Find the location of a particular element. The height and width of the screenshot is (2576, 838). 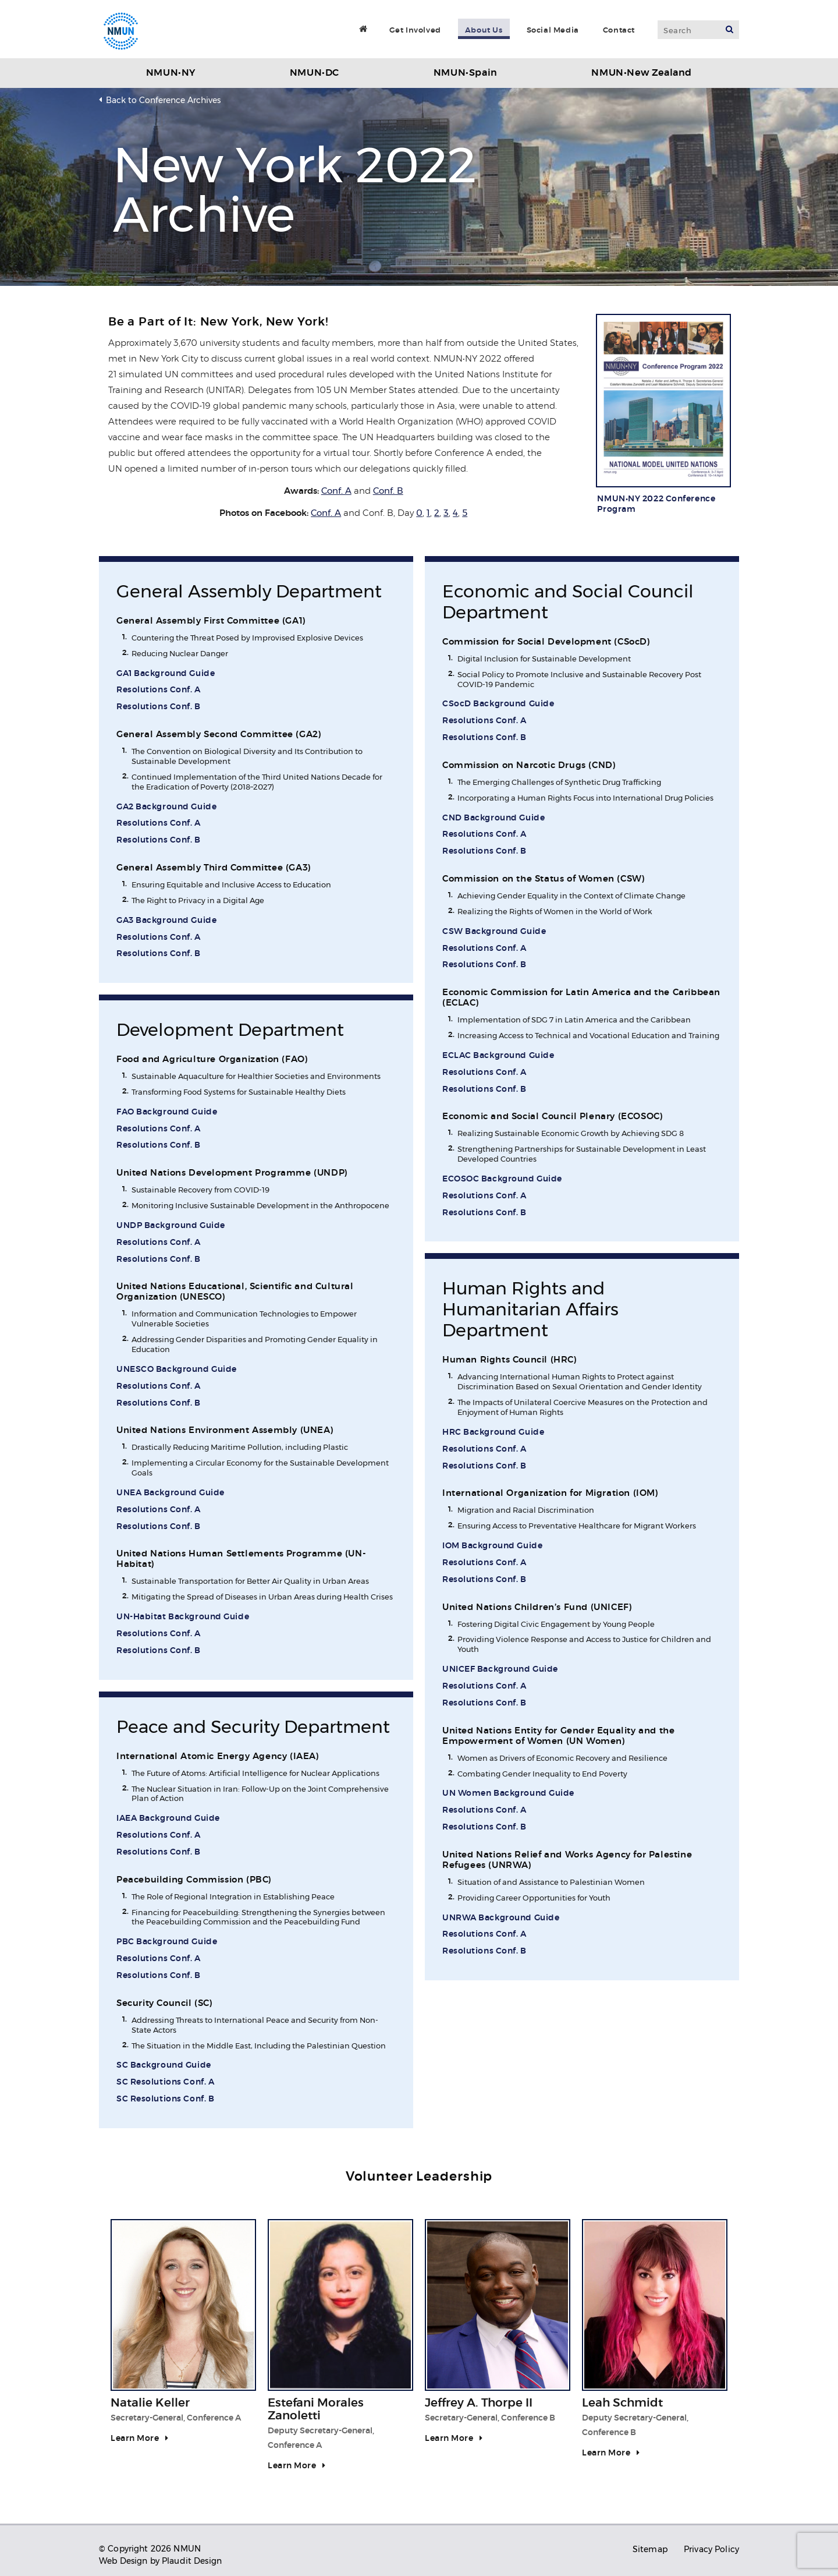

UNRWA Background Guide is located at coordinates (500, 1918).